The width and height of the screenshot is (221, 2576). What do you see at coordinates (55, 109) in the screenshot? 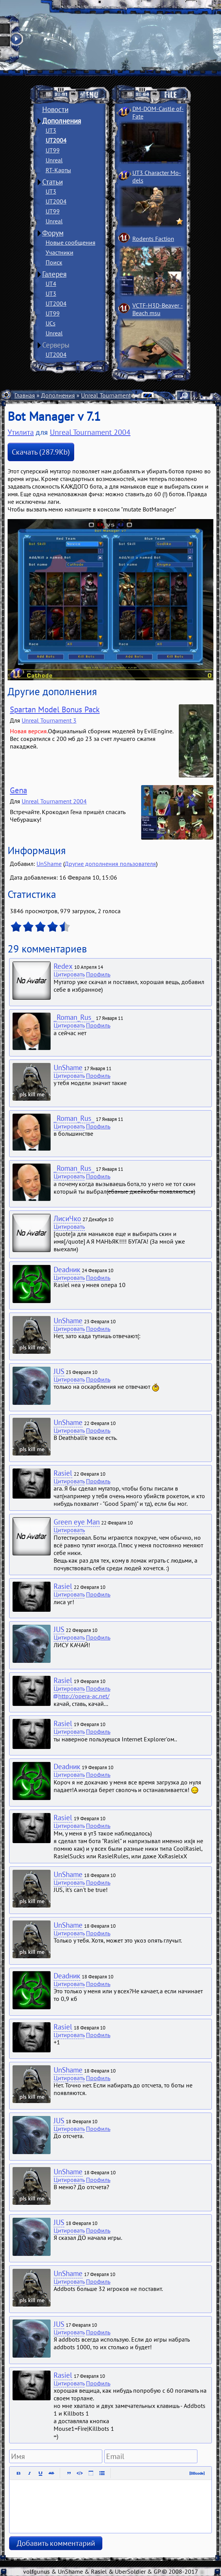
I see `Новости` at bounding box center [55, 109].